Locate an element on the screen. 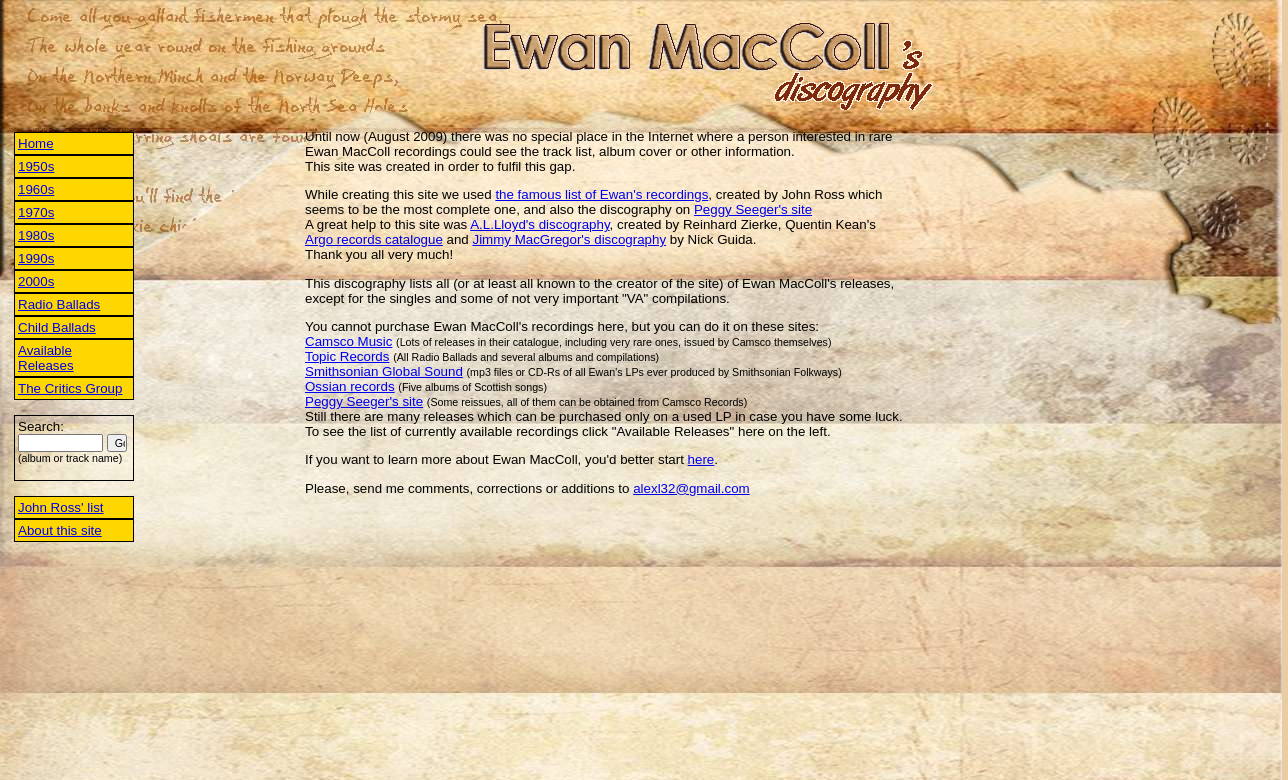  1980s is located at coordinates (36, 235).